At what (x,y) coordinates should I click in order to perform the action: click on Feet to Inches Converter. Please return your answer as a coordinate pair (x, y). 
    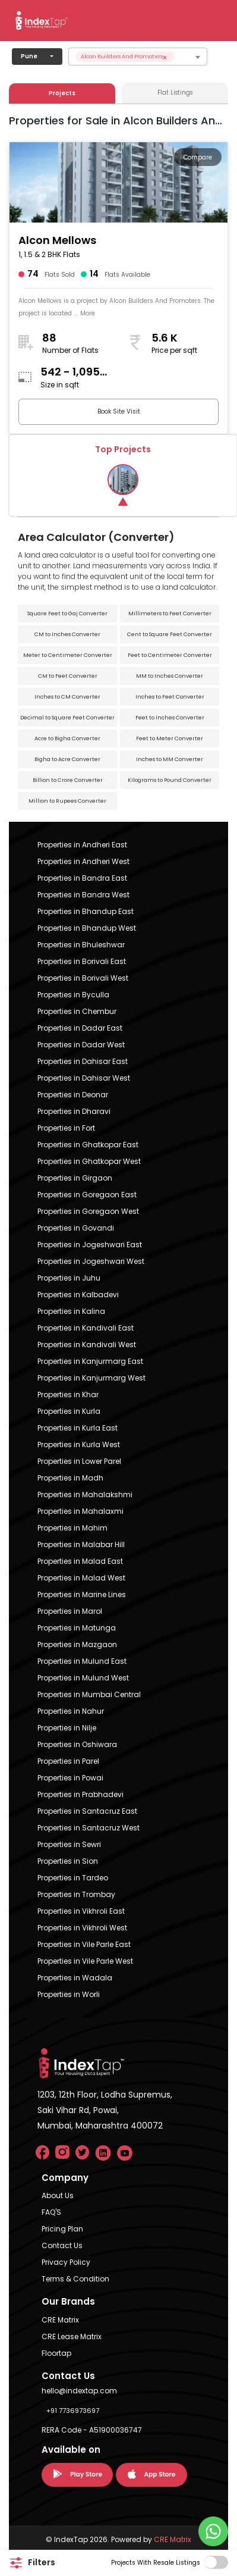
    Looking at the image, I should click on (169, 717).